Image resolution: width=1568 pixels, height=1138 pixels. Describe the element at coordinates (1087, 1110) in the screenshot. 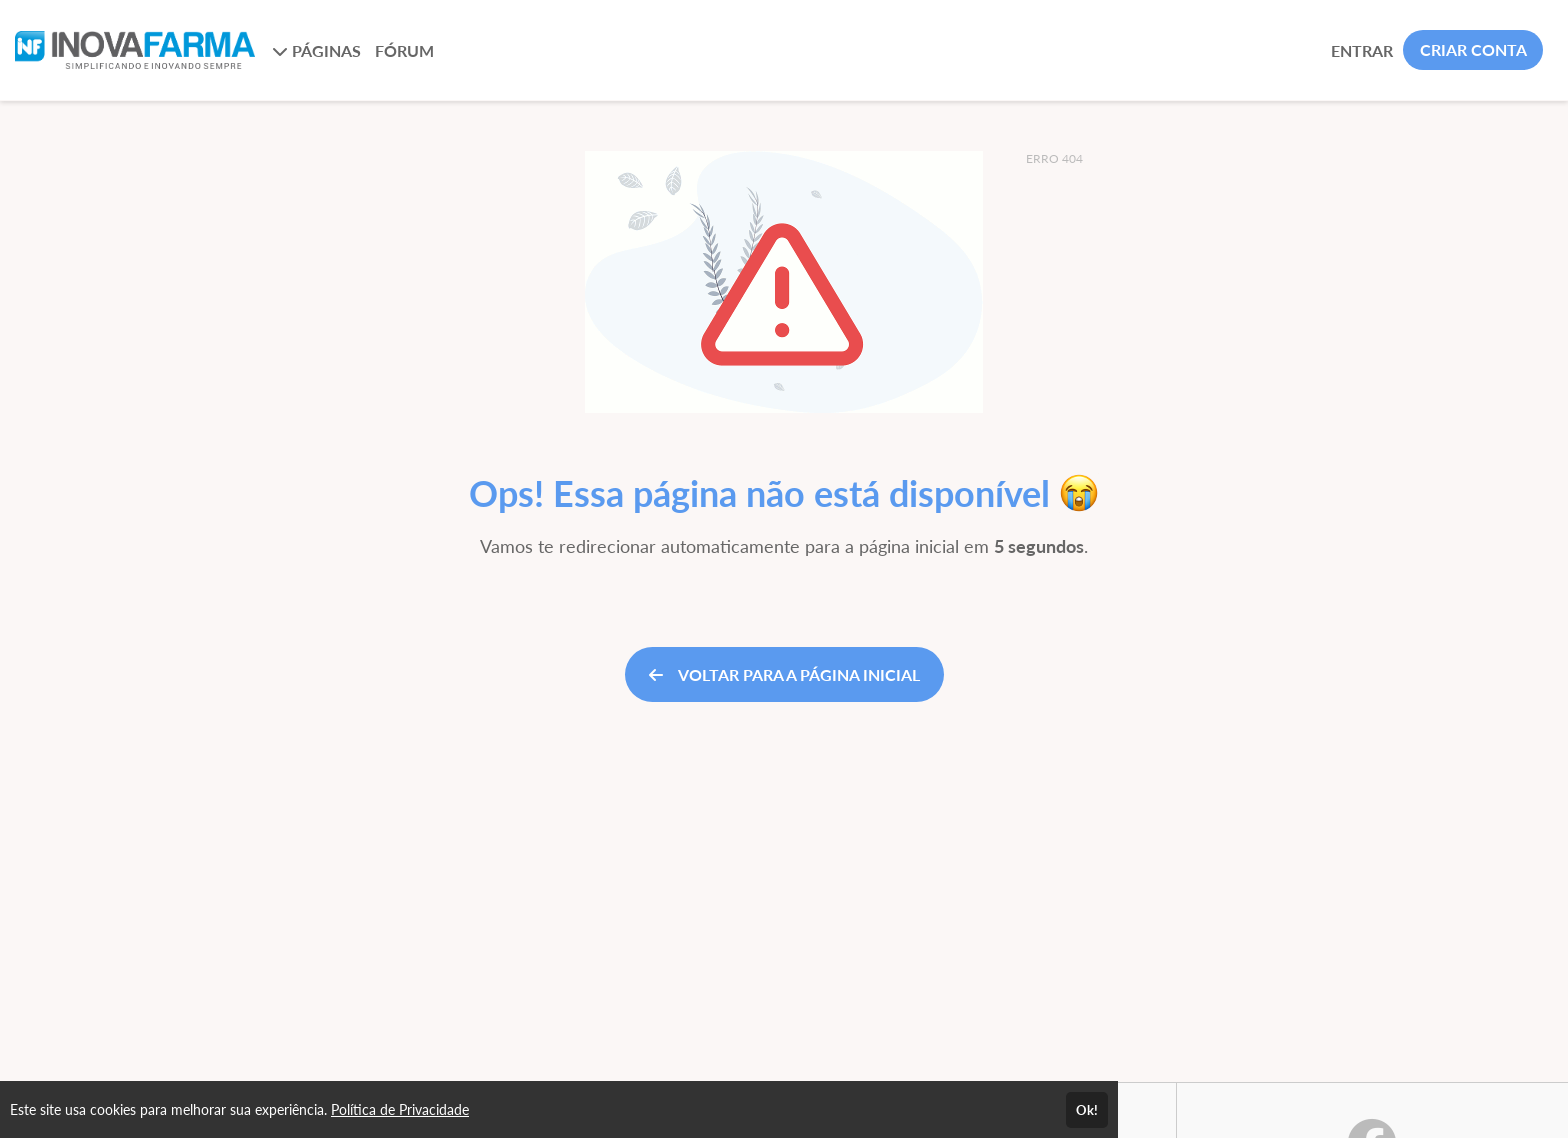

I see `Ok!` at that location.